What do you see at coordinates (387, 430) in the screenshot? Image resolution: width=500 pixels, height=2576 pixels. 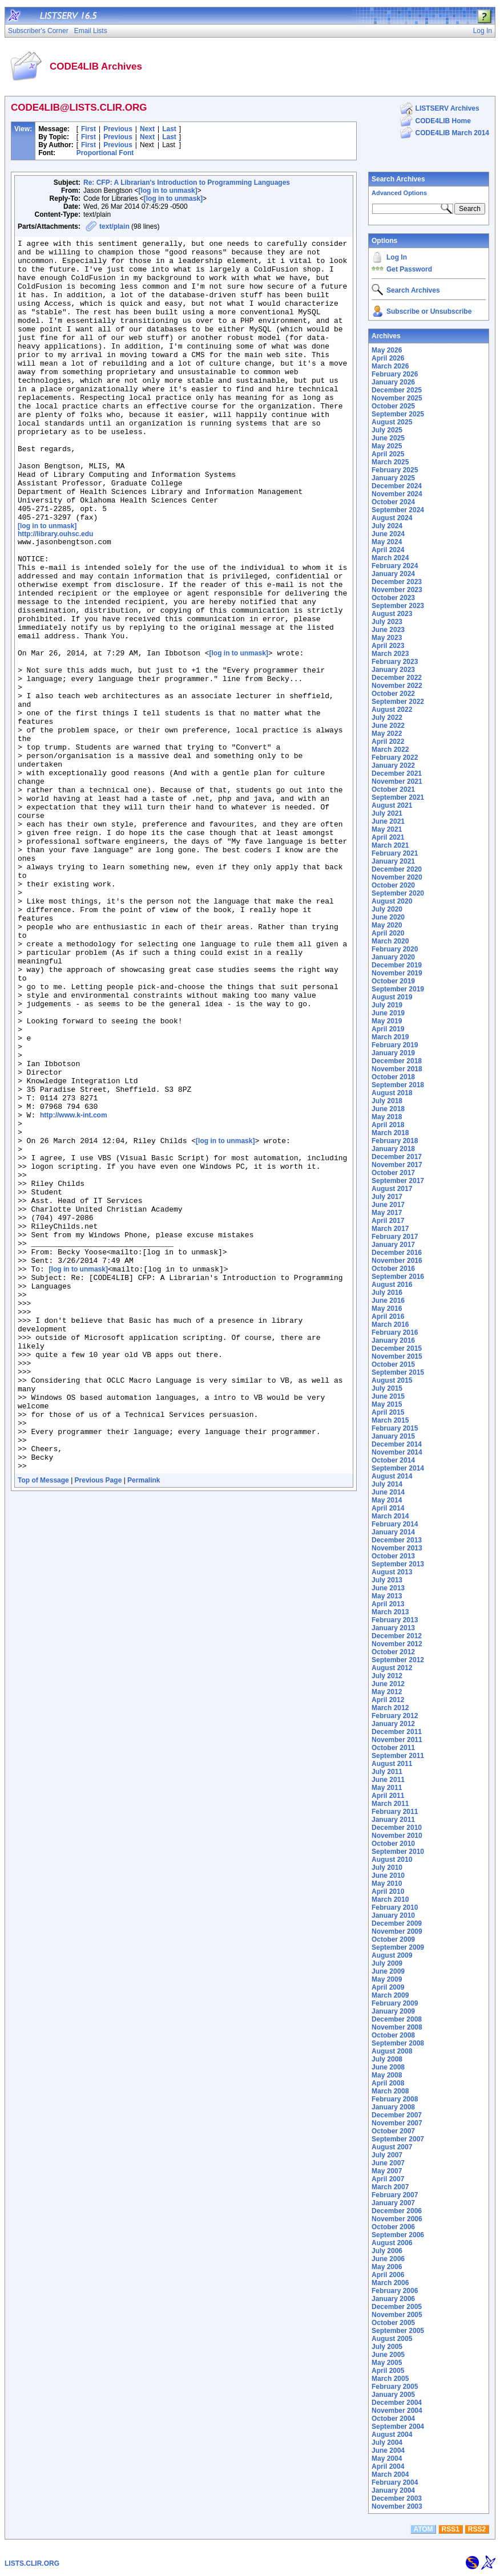 I see `July 2025` at bounding box center [387, 430].